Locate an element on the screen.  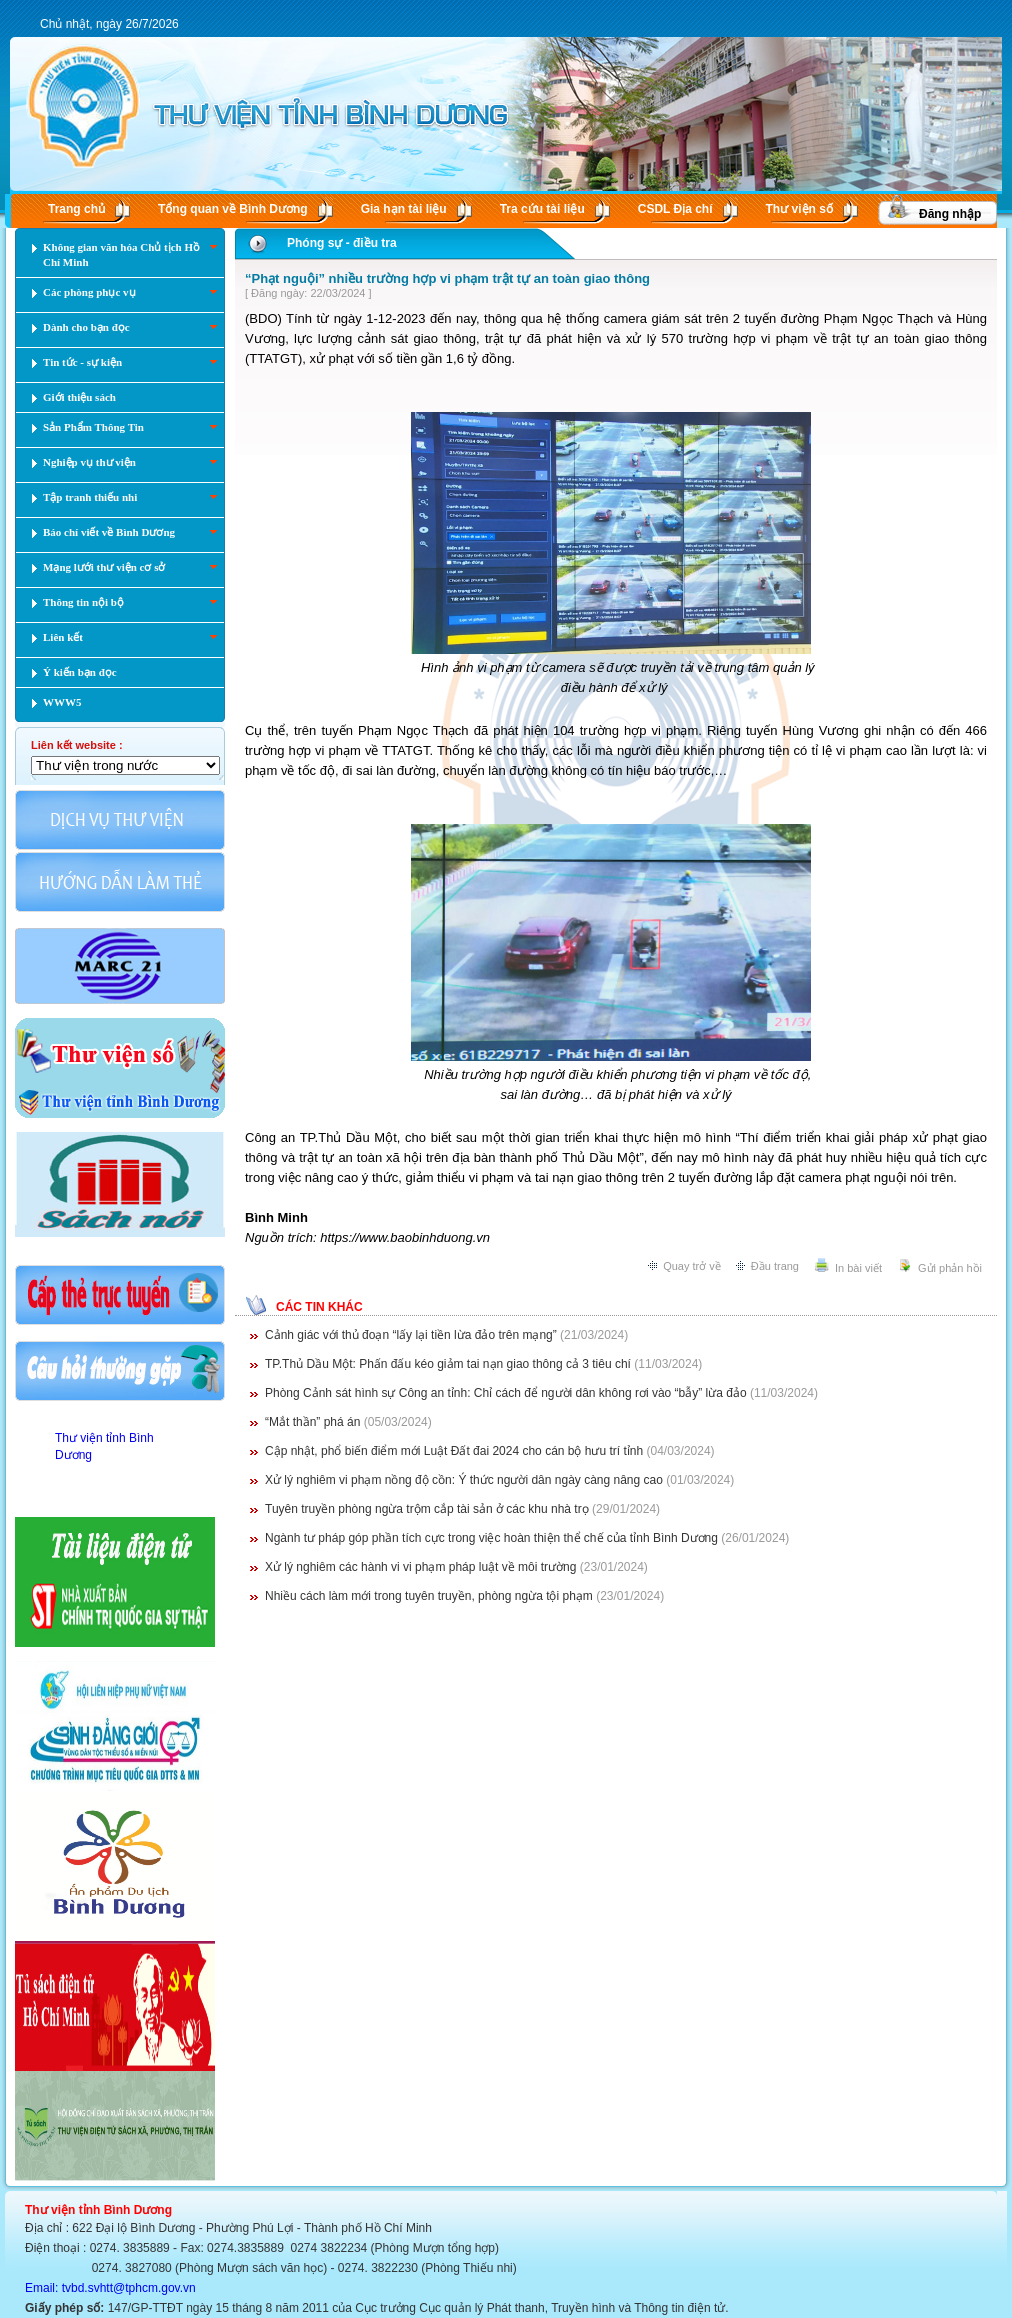
In bài viết is located at coordinates (858, 1268).